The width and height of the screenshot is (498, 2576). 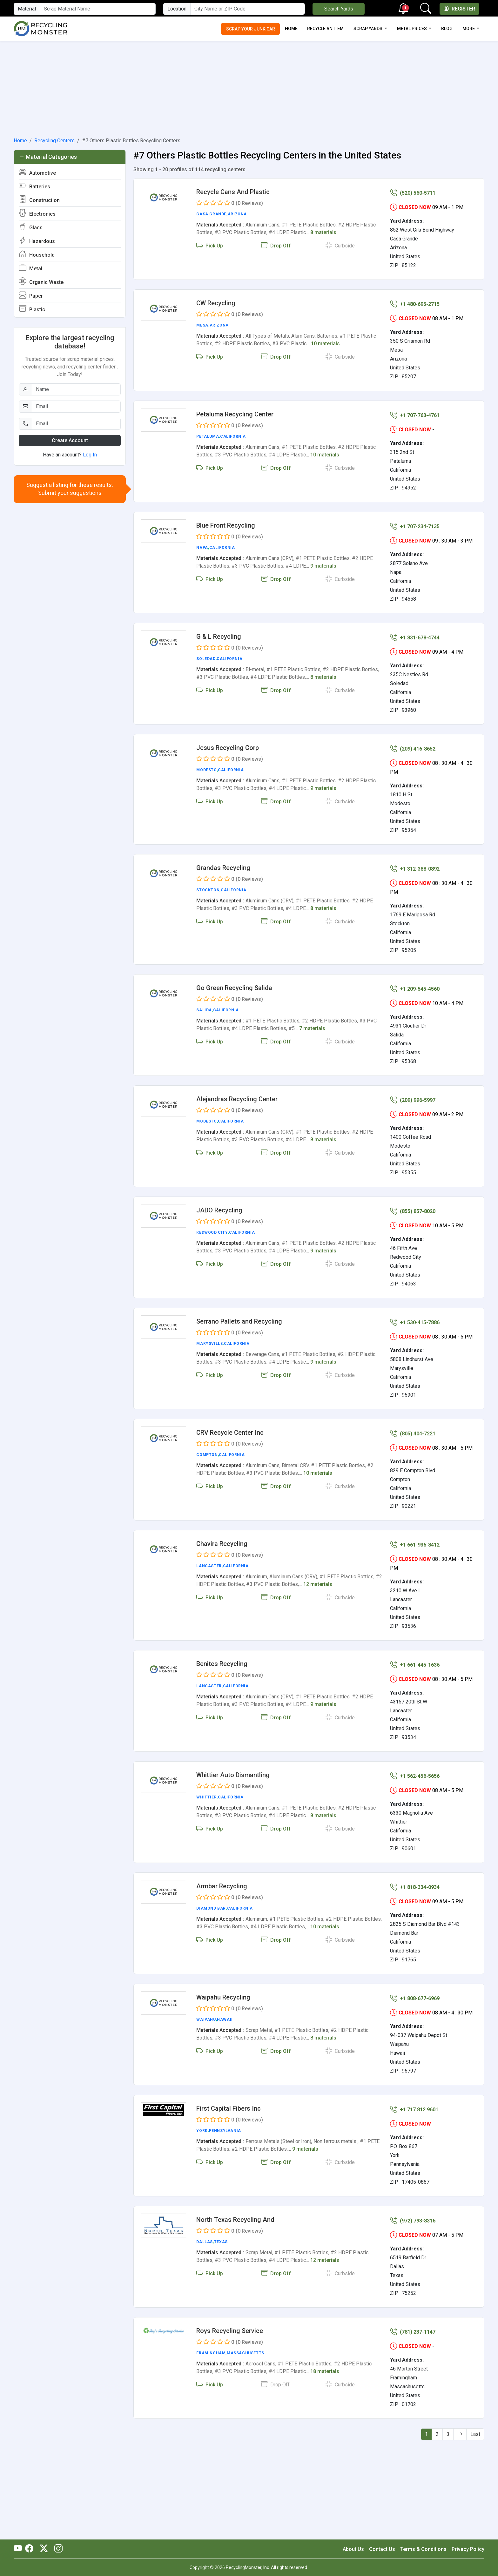 What do you see at coordinates (230, 1432) in the screenshot?
I see `CRV Recycle Center Inc` at bounding box center [230, 1432].